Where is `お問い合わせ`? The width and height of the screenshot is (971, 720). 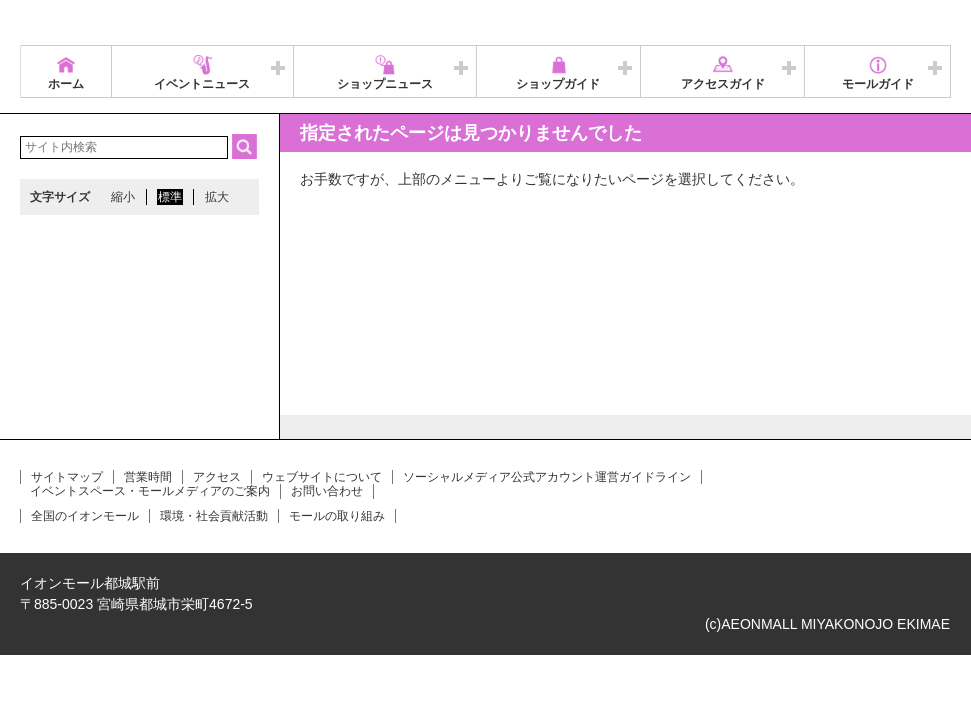 お問い合わせ is located at coordinates (327, 491).